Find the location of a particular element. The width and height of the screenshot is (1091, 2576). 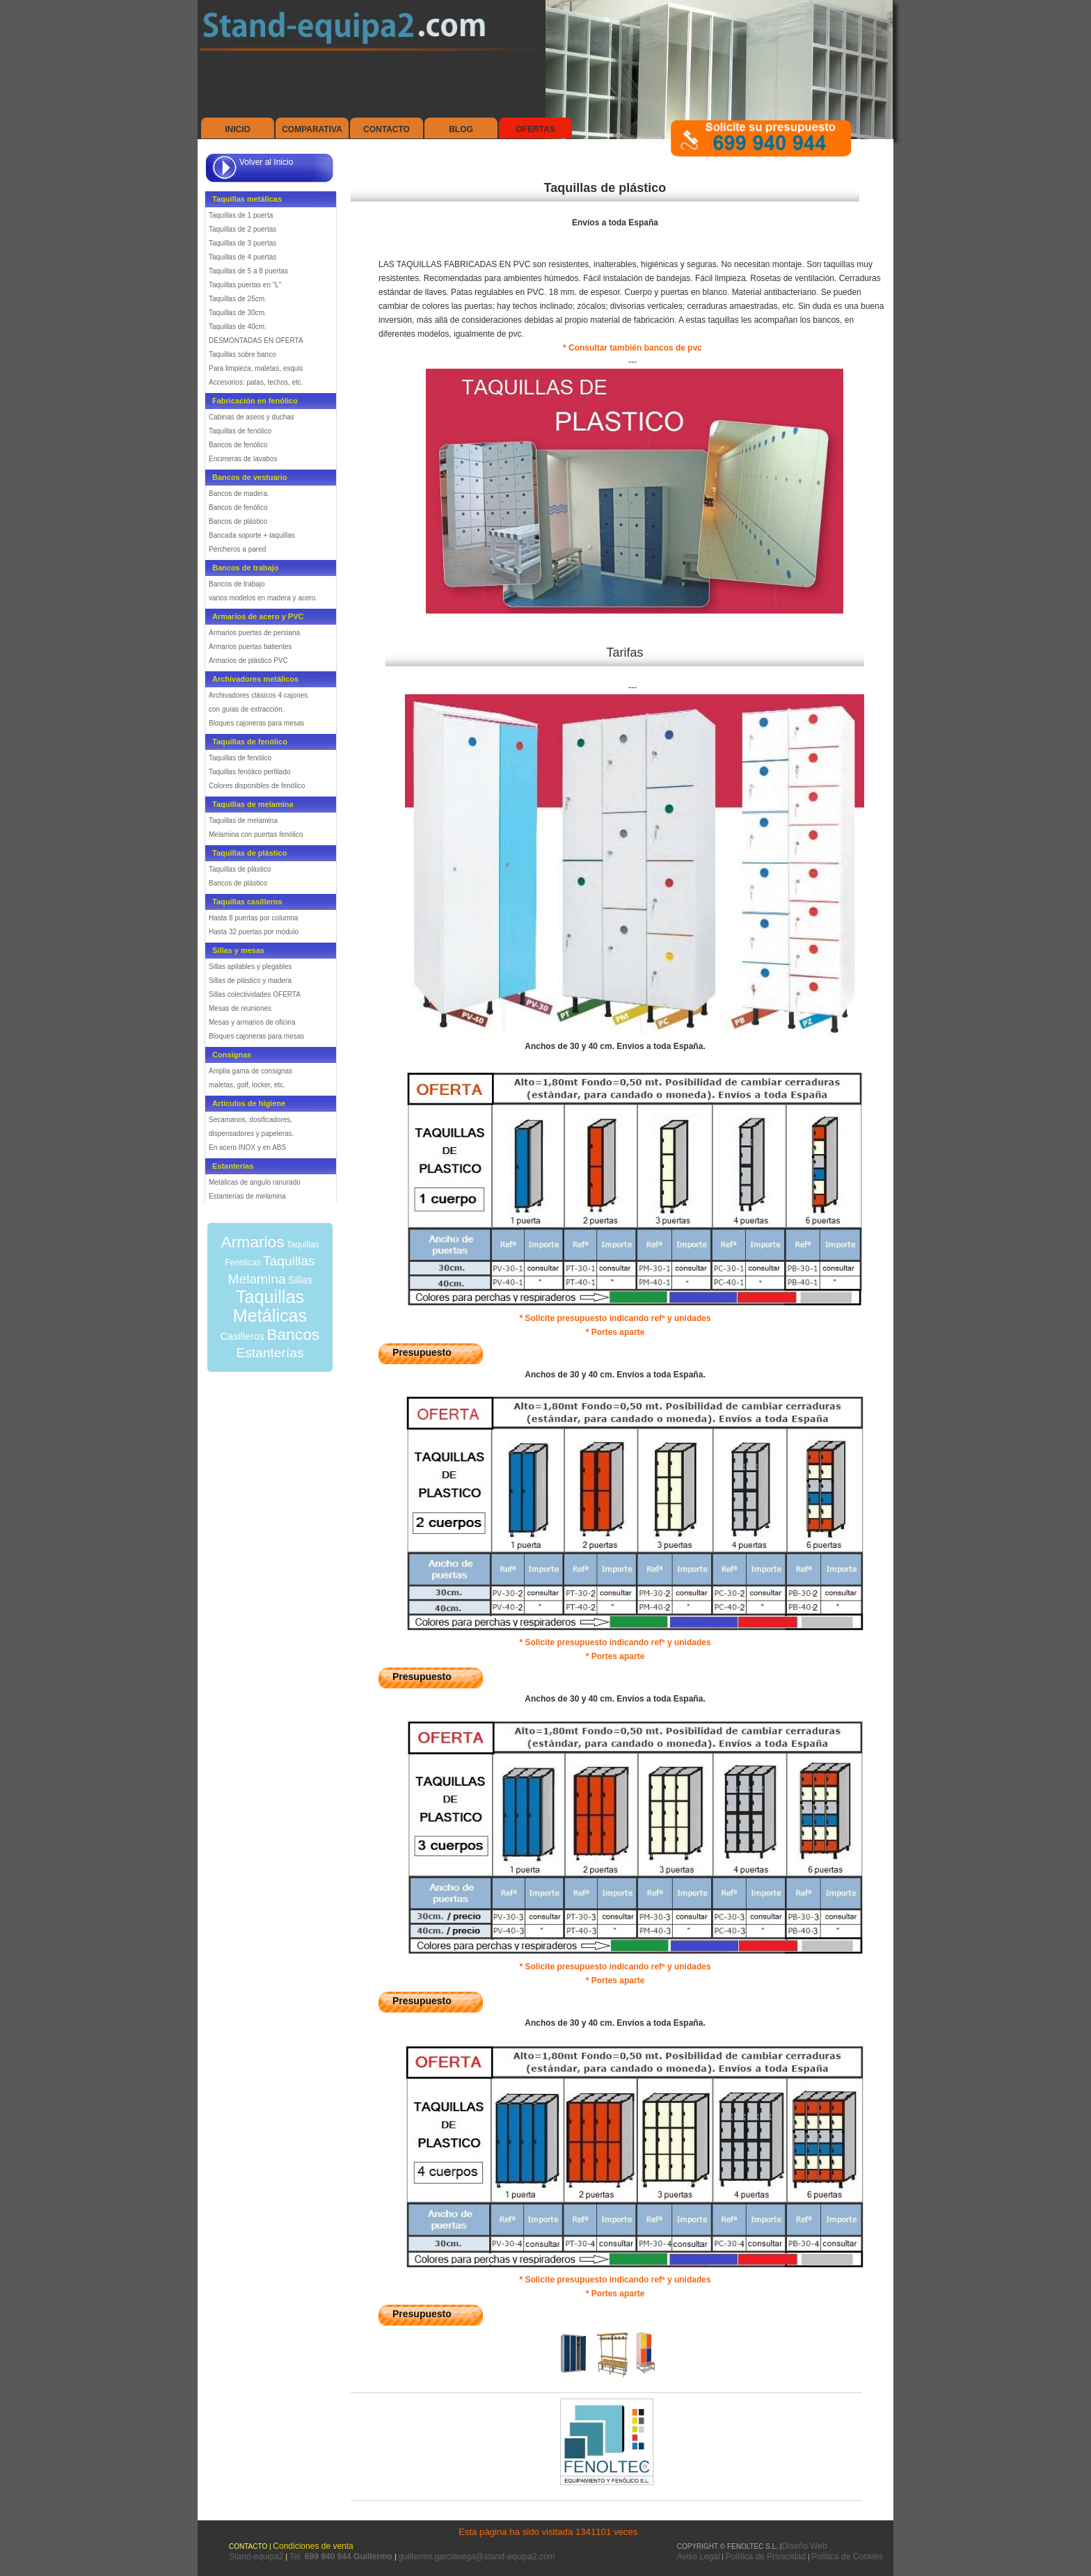

DESMONTADAS EN OFERTA is located at coordinates (256, 340).